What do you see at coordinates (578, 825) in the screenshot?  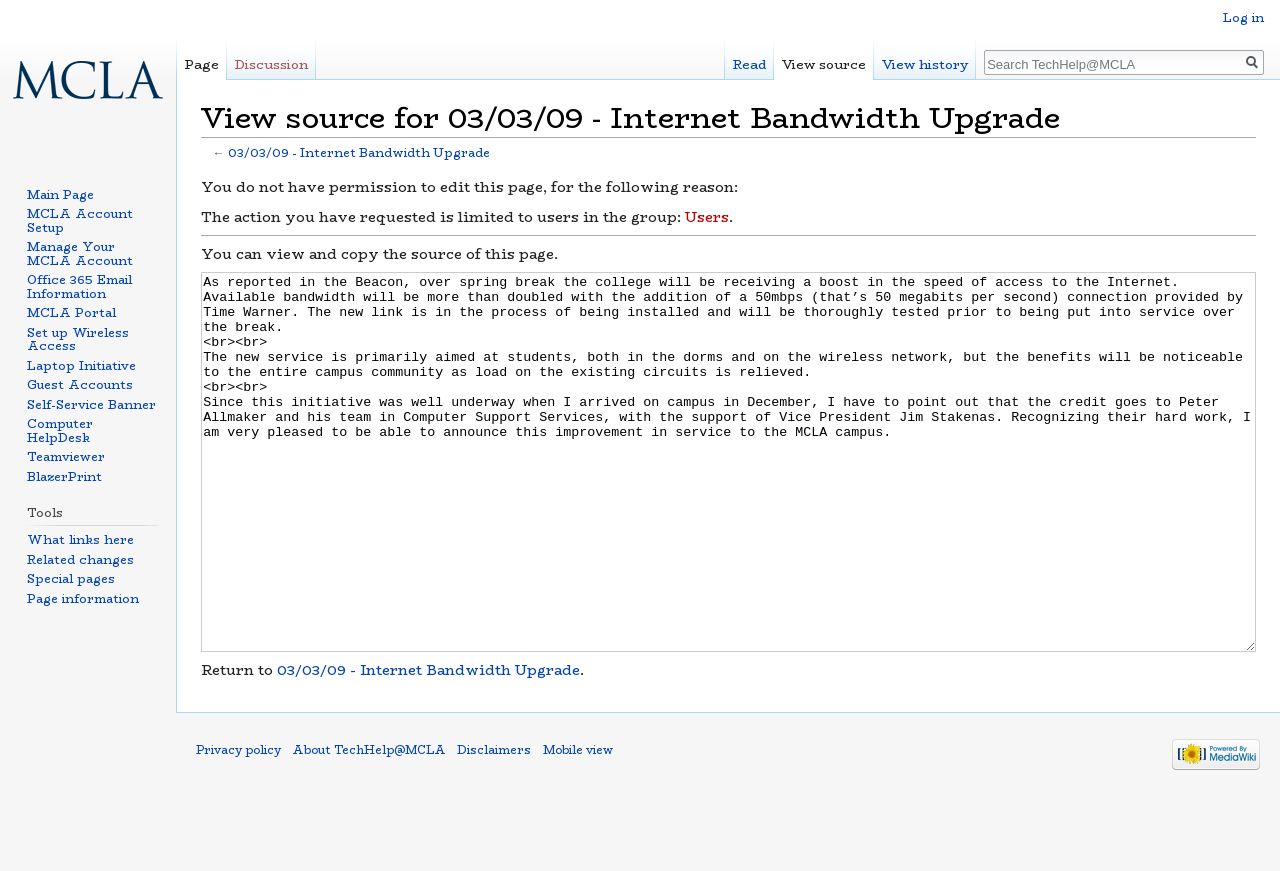 I see `Mobile view` at bounding box center [578, 825].